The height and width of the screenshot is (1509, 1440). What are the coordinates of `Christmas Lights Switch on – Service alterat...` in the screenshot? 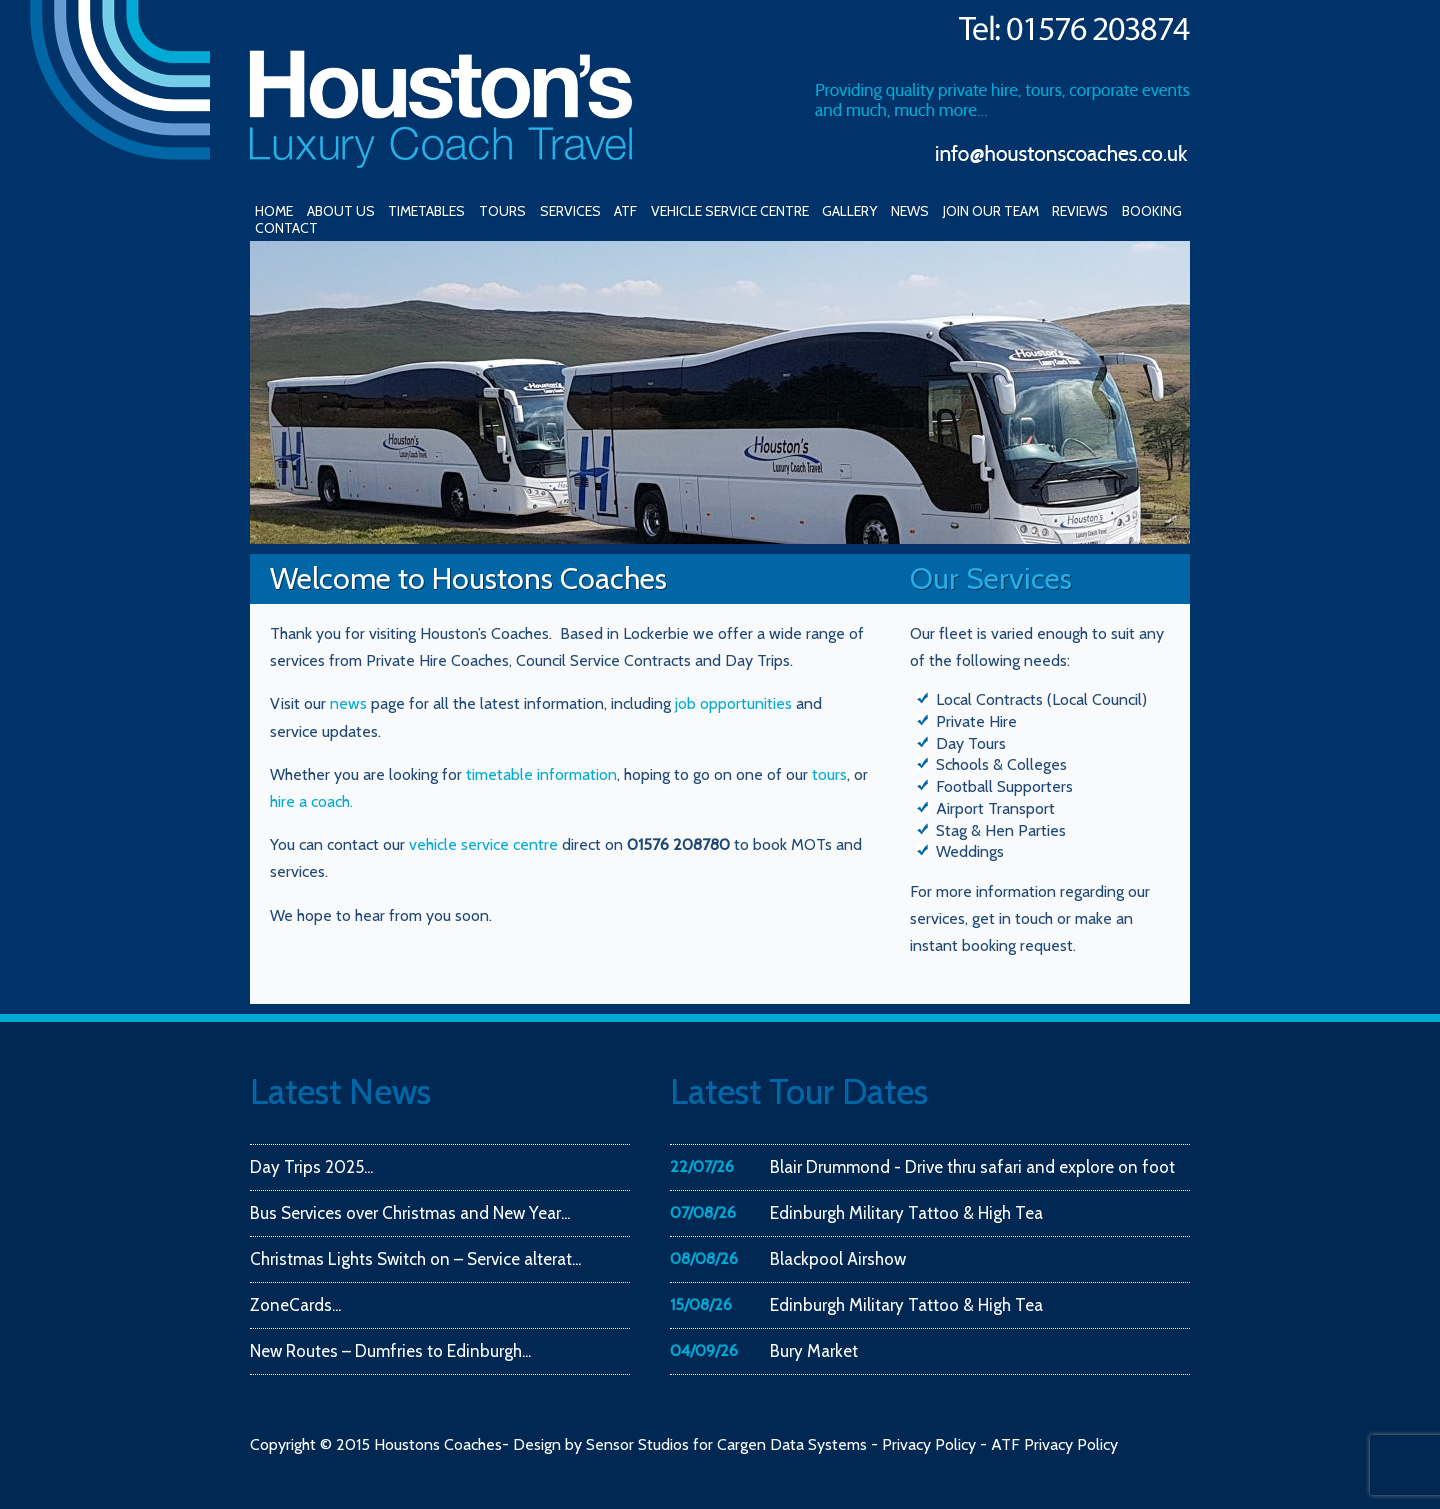 It's located at (415, 1259).